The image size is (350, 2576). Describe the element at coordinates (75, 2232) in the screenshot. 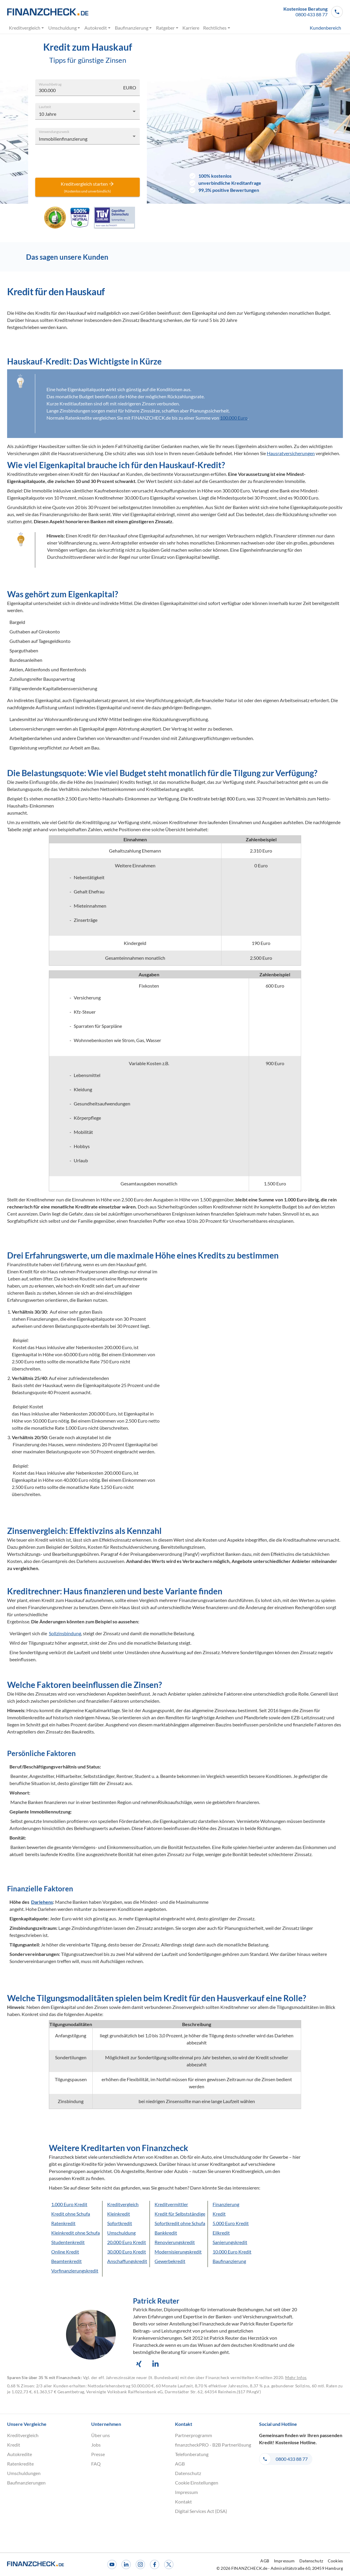

I see `Kleinkredit ohne Schufa` at that location.